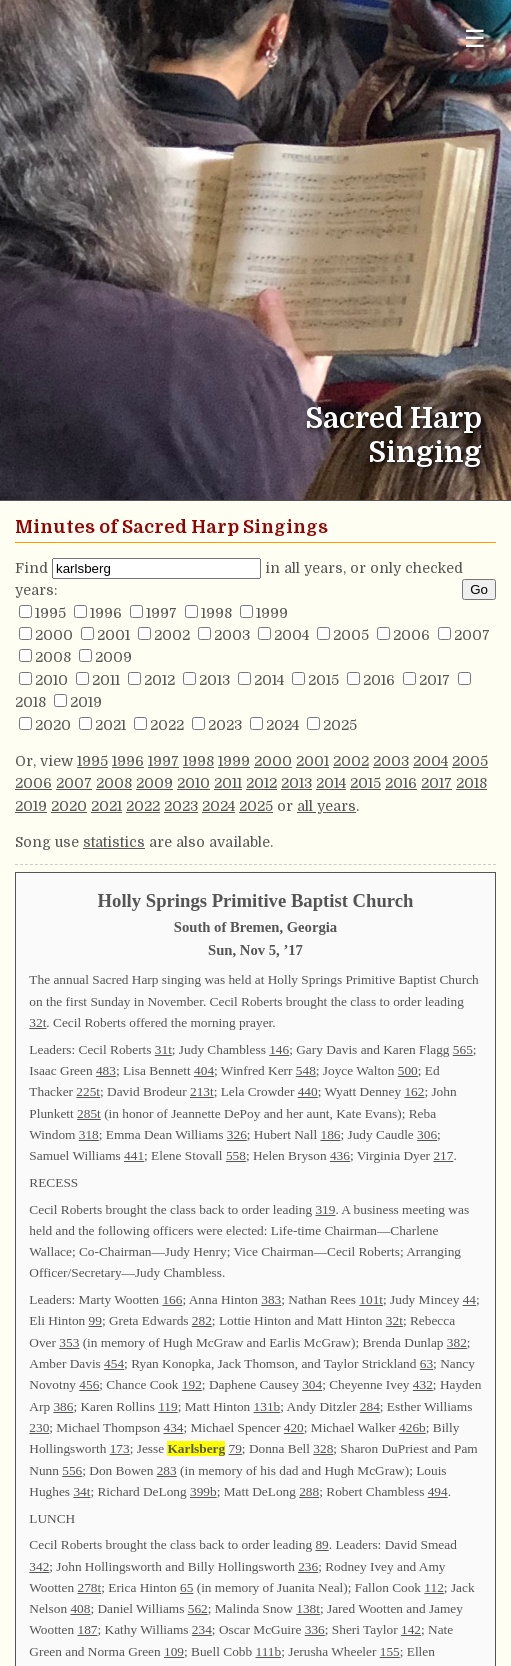  I want to click on 328, so click(323, 1448).